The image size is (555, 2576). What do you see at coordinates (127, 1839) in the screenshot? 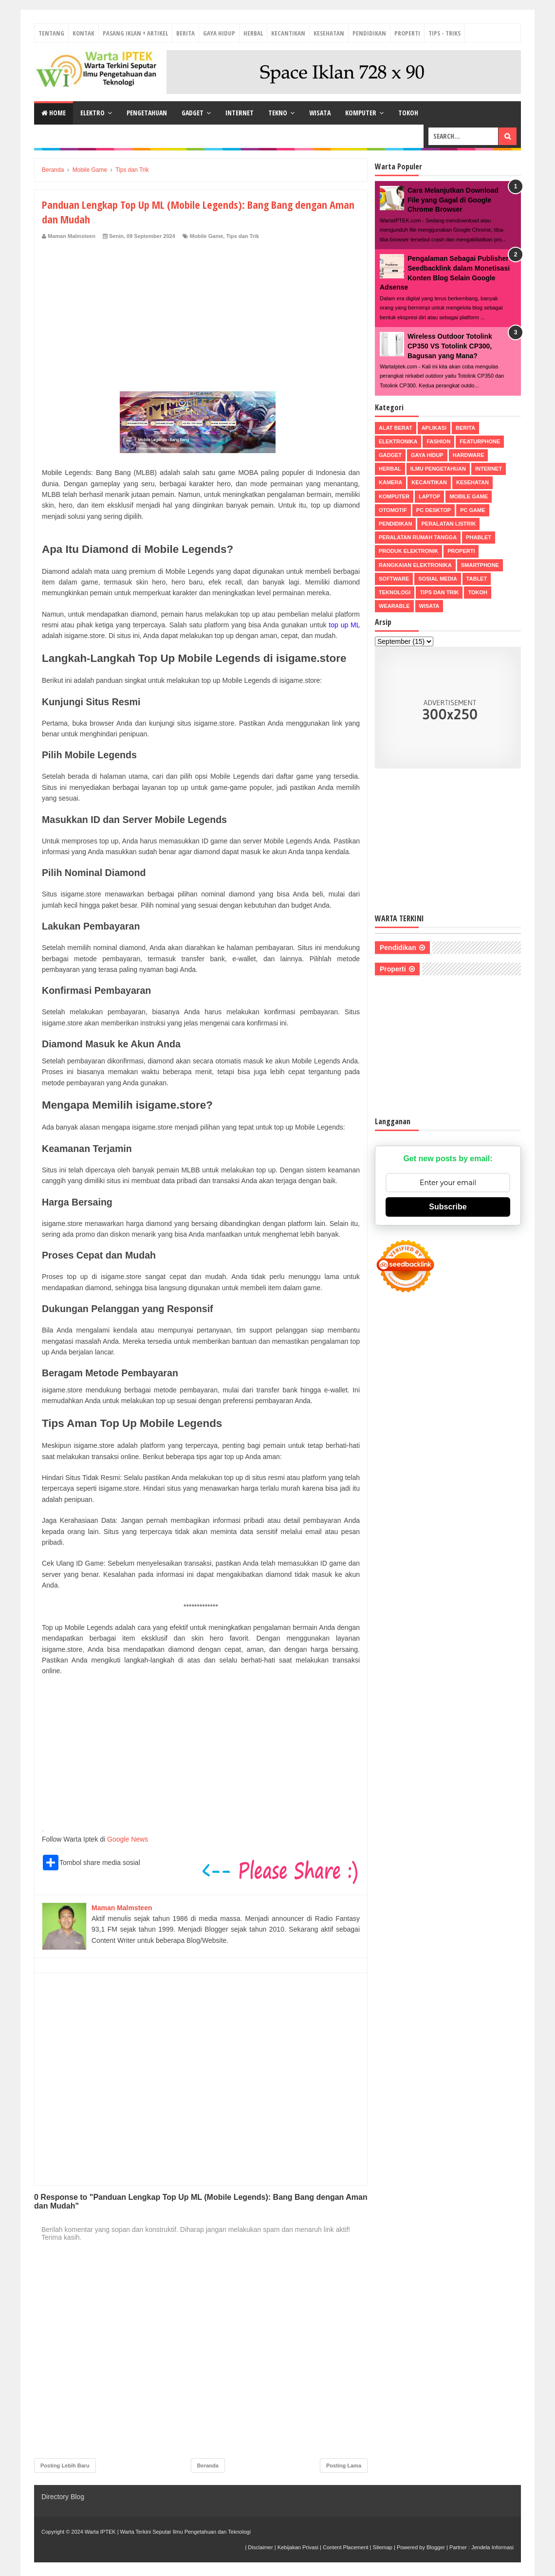
I see `Google News` at bounding box center [127, 1839].